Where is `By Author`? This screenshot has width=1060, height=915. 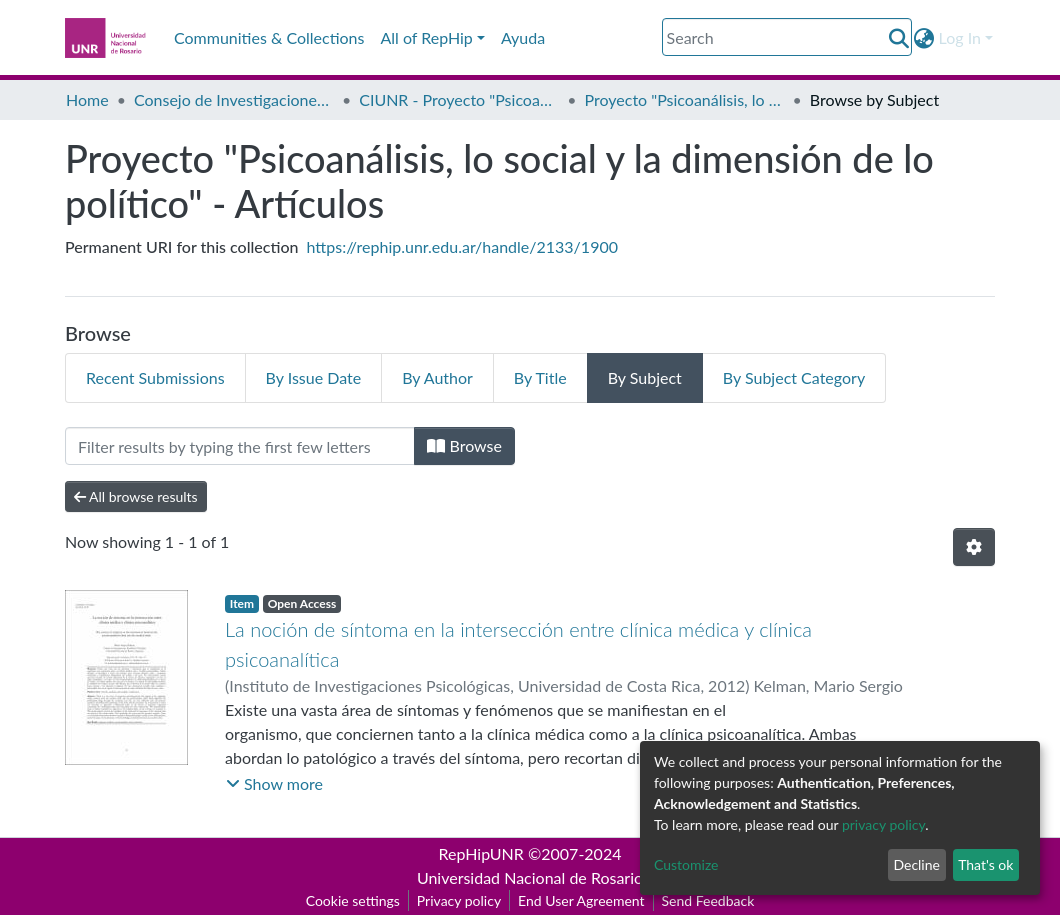 By Author is located at coordinates (437, 377).